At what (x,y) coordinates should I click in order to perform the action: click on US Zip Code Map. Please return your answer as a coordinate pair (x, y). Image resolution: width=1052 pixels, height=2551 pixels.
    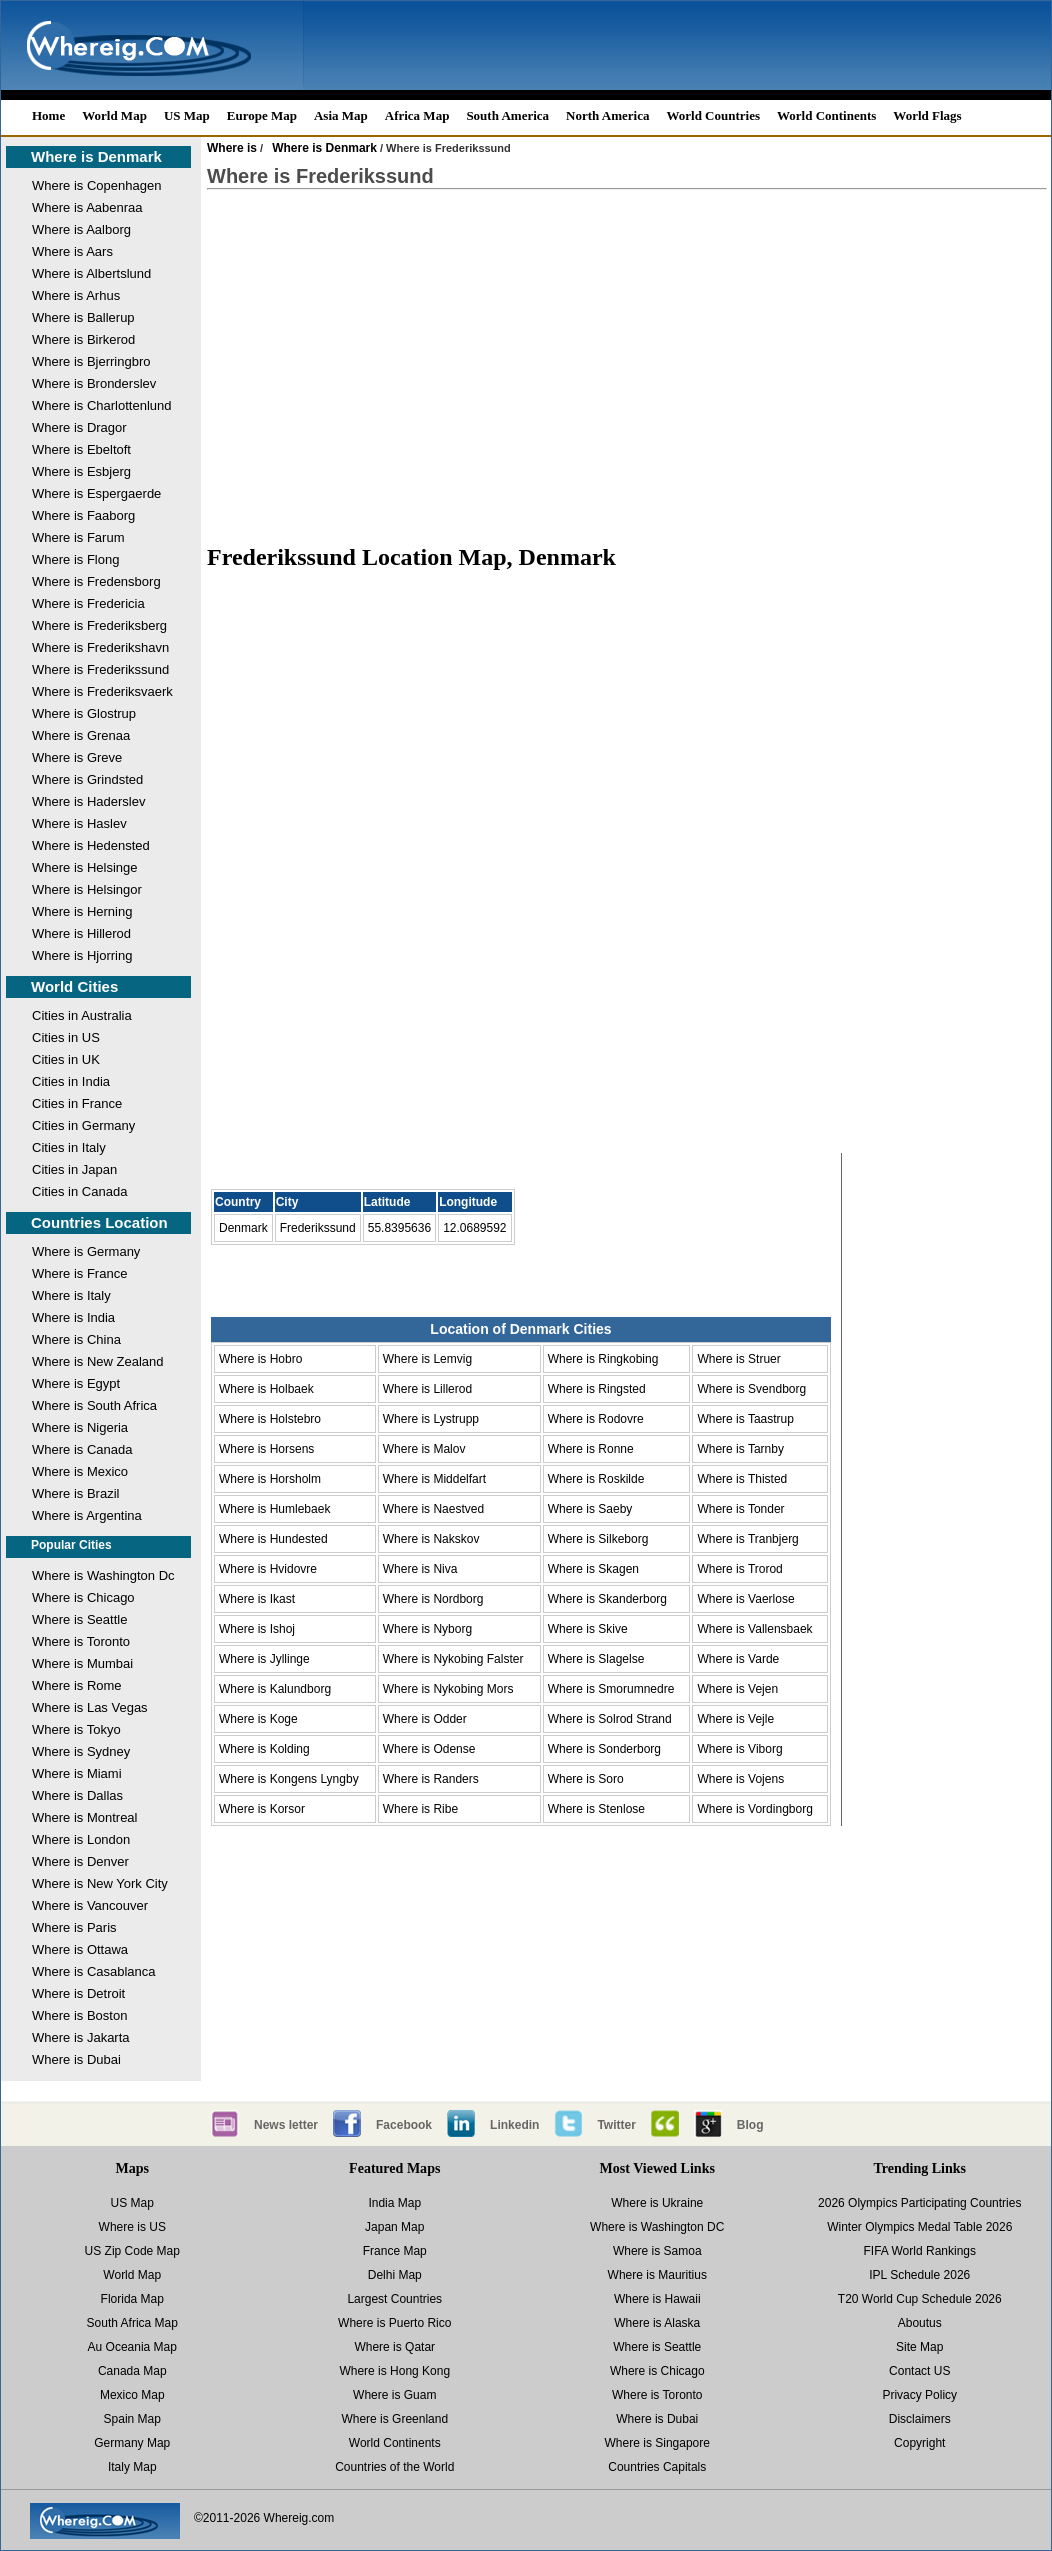
    Looking at the image, I should click on (132, 2251).